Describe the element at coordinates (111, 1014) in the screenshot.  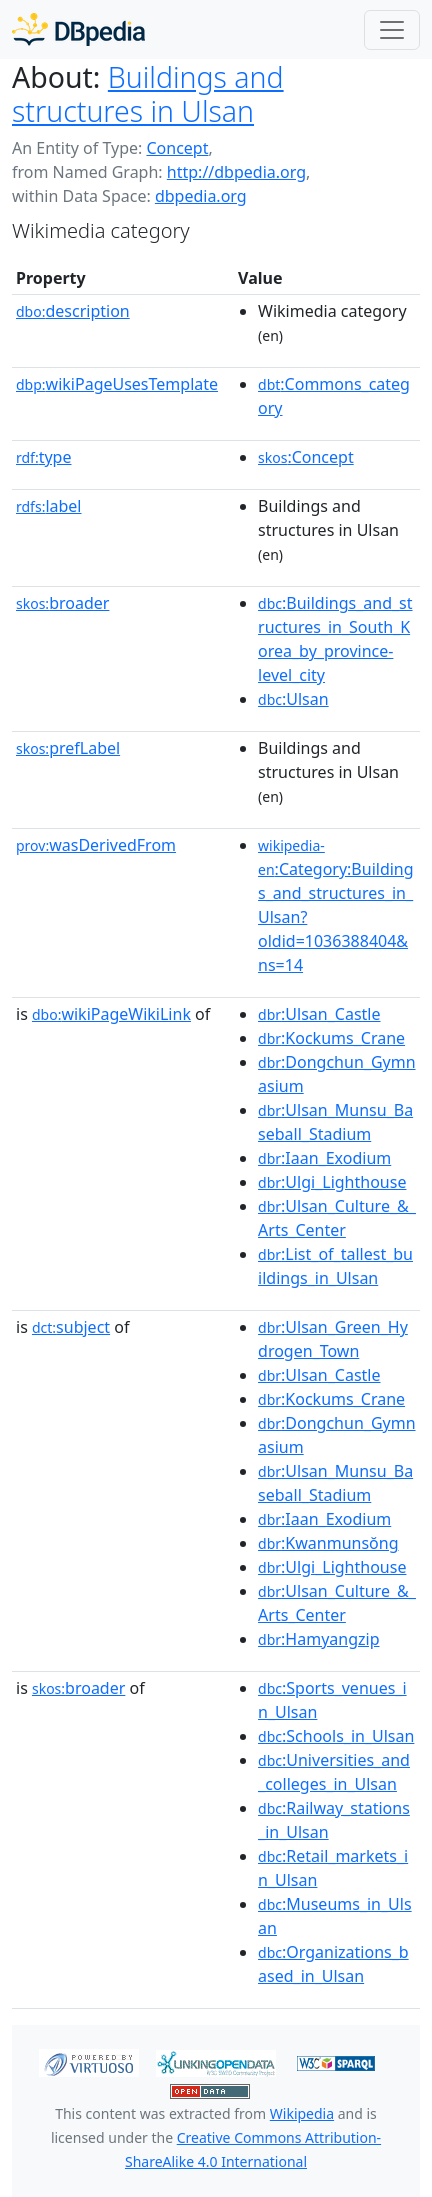
I see `wikiPageWikiLink` at that location.